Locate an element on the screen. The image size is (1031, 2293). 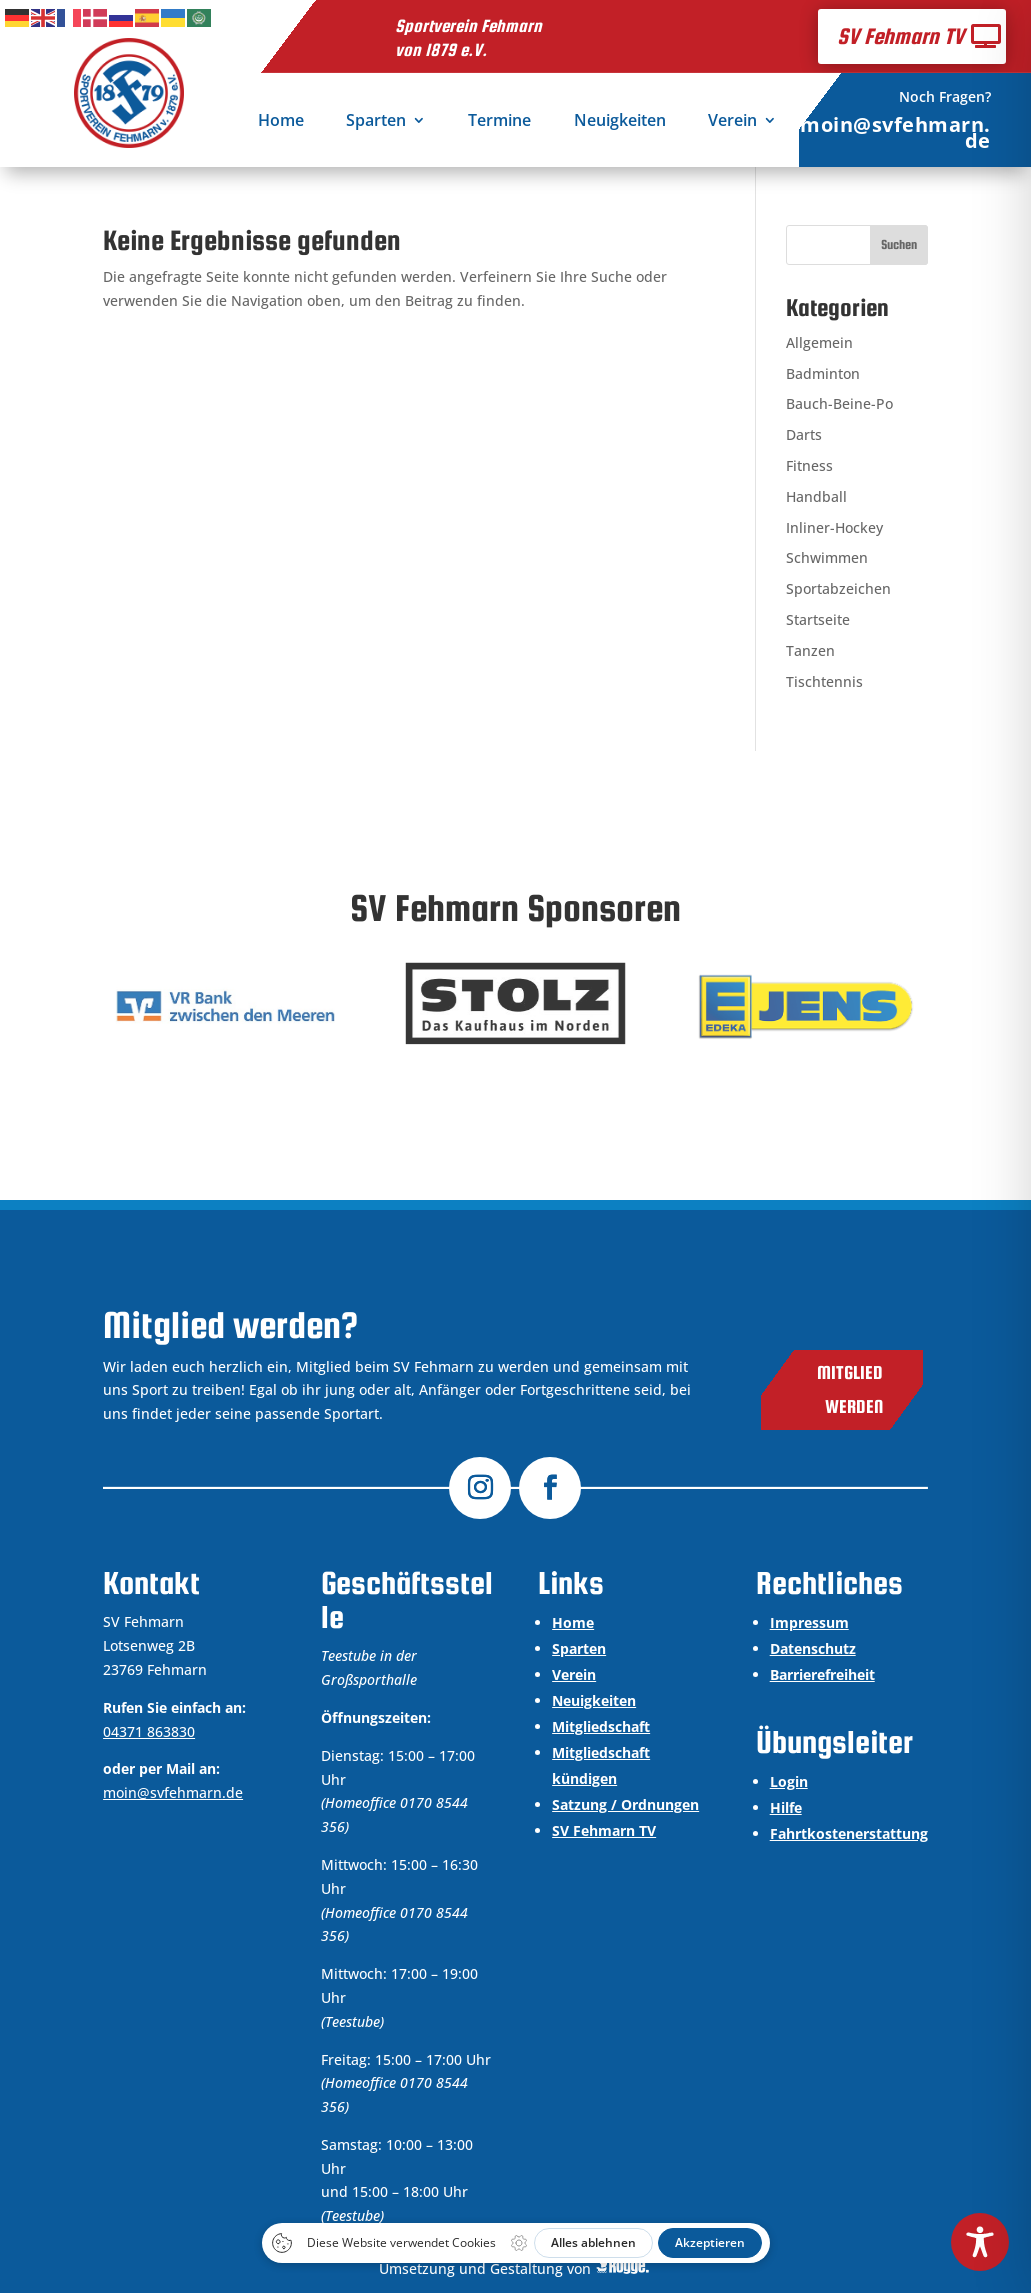
Suchen is located at coordinates (899, 244).